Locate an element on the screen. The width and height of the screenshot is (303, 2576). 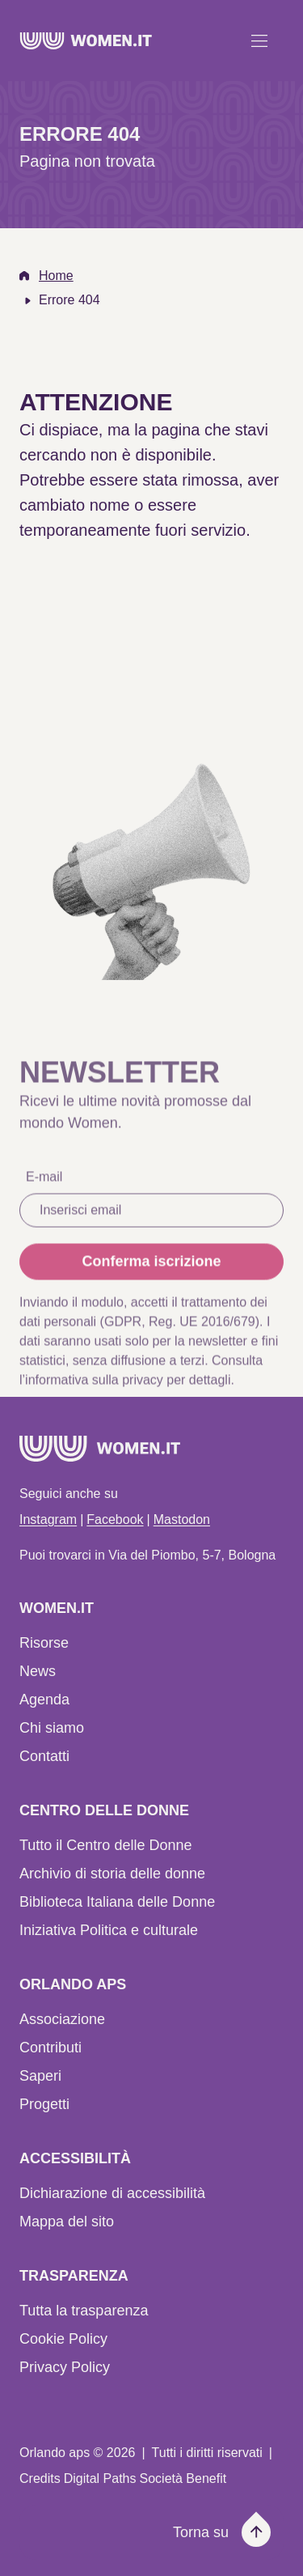
News is located at coordinates (37, 1671).